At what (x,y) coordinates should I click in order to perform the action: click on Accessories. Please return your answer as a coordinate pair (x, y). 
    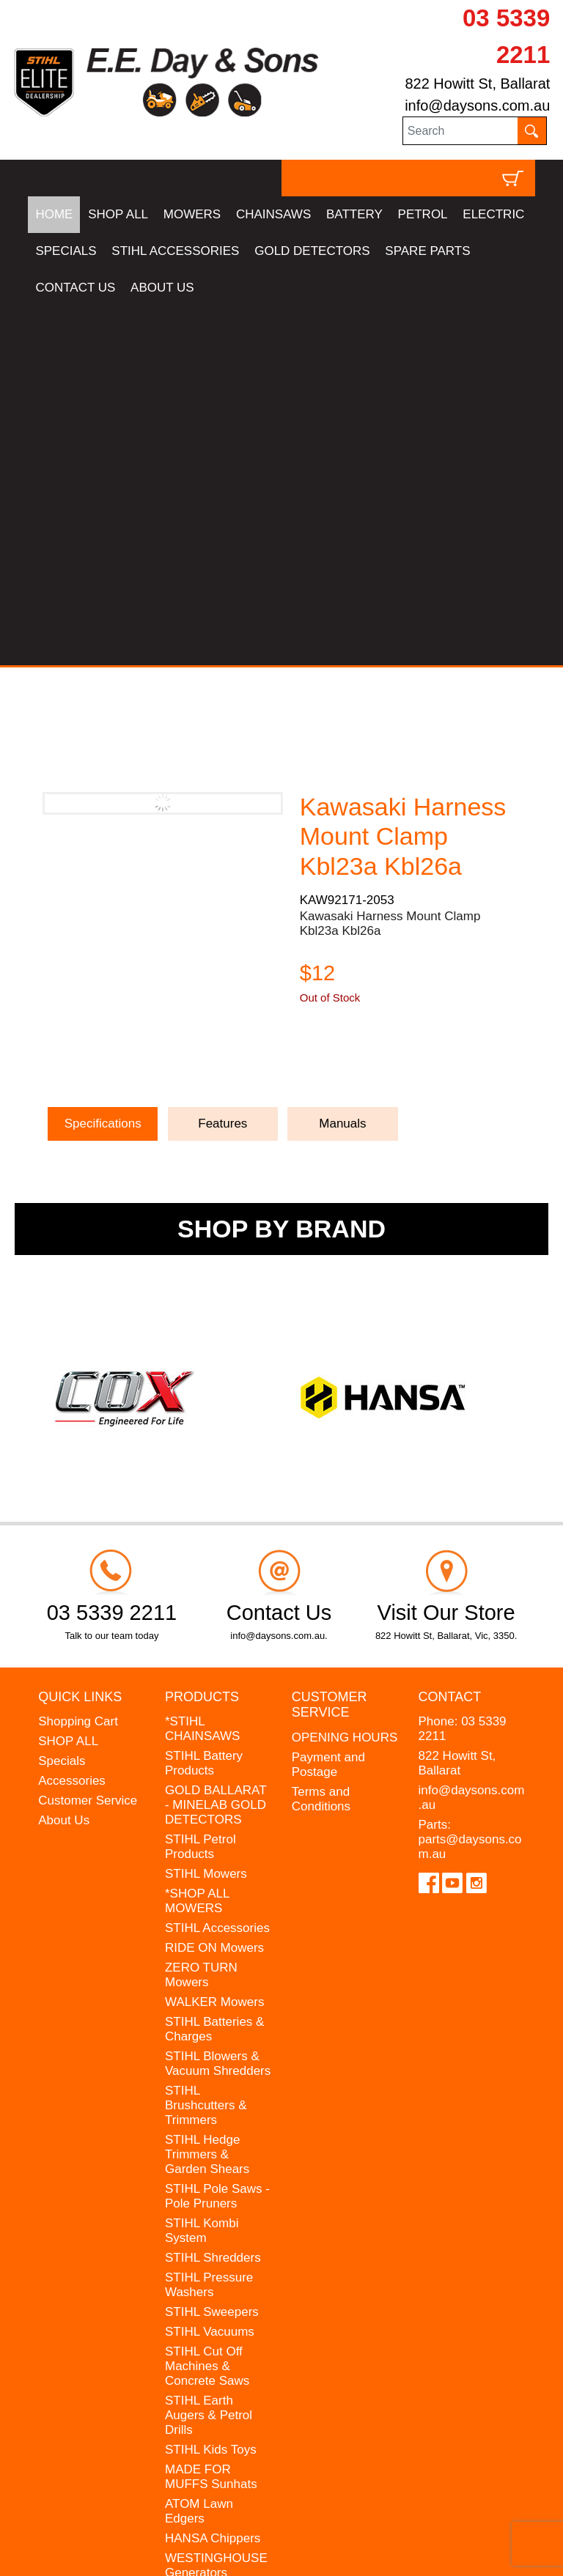
    Looking at the image, I should click on (72, 1422).